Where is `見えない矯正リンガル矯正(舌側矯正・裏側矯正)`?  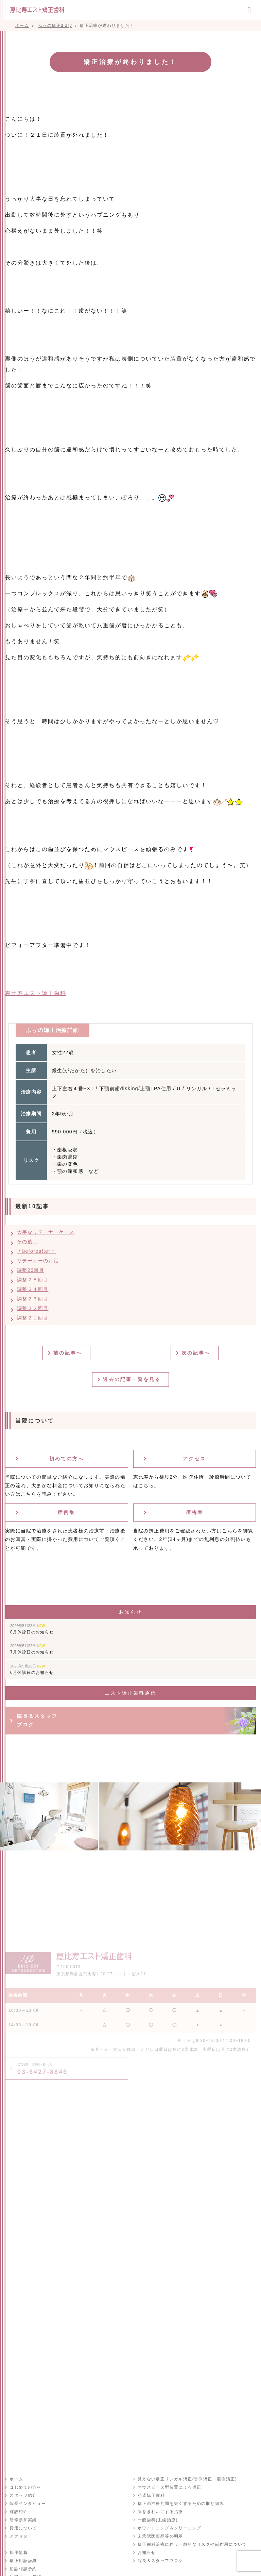
見えない矯正リンガル矯正(舌側矯正・裏側矯正) is located at coordinates (187, 2479).